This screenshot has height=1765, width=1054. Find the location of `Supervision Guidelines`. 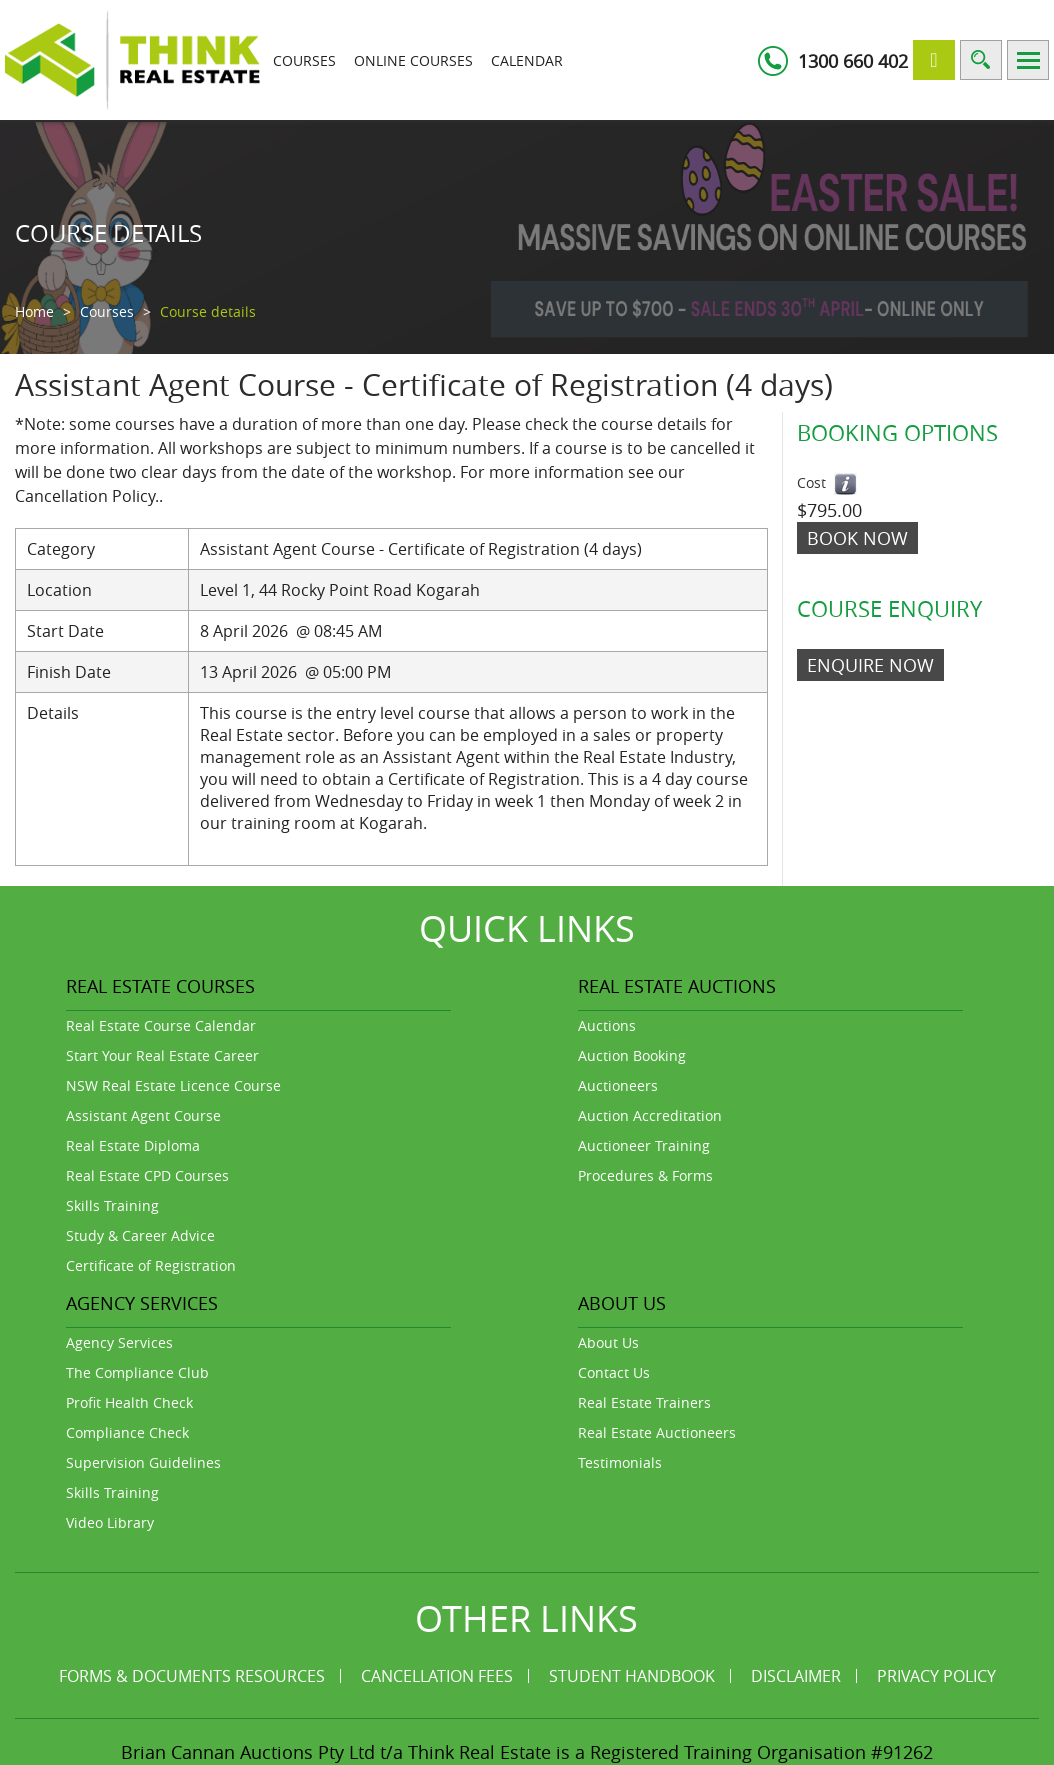

Supervision Guidelines is located at coordinates (143, 1462).